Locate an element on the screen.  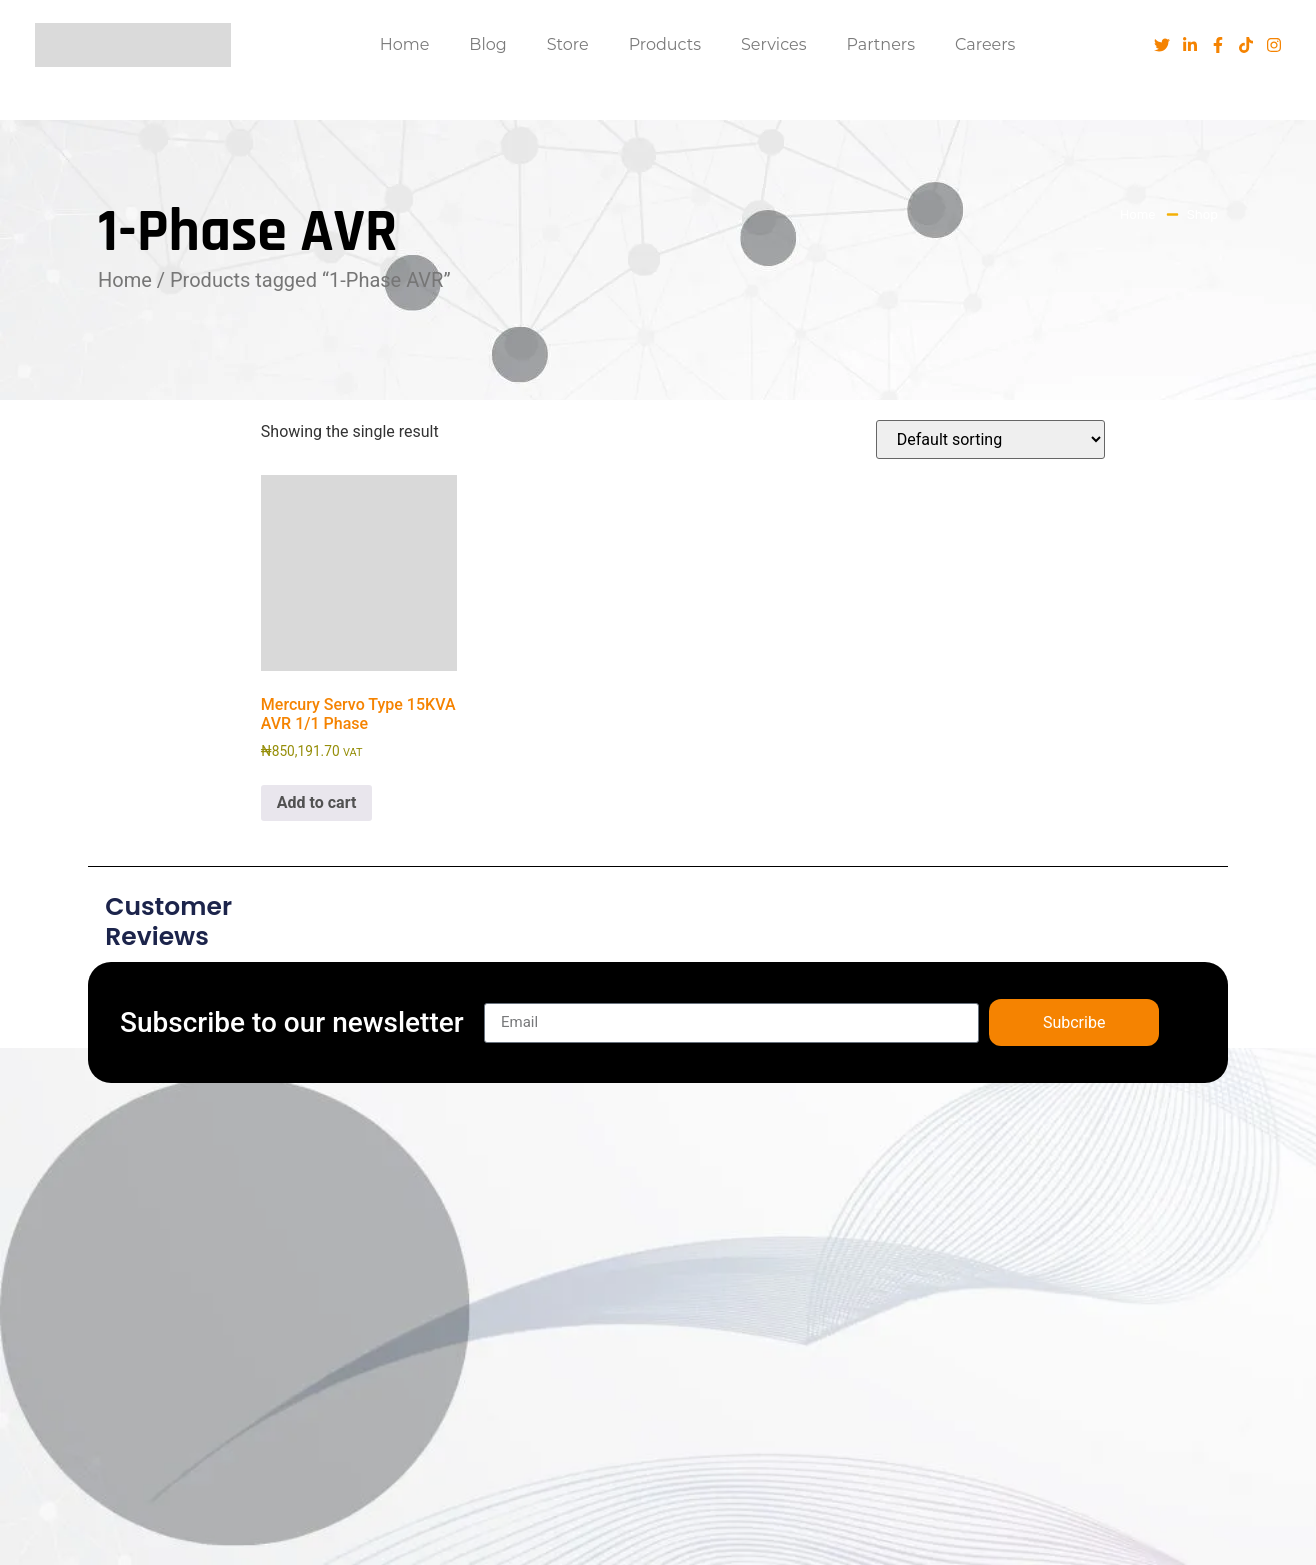
Blog is located at coordinates (487, 44).